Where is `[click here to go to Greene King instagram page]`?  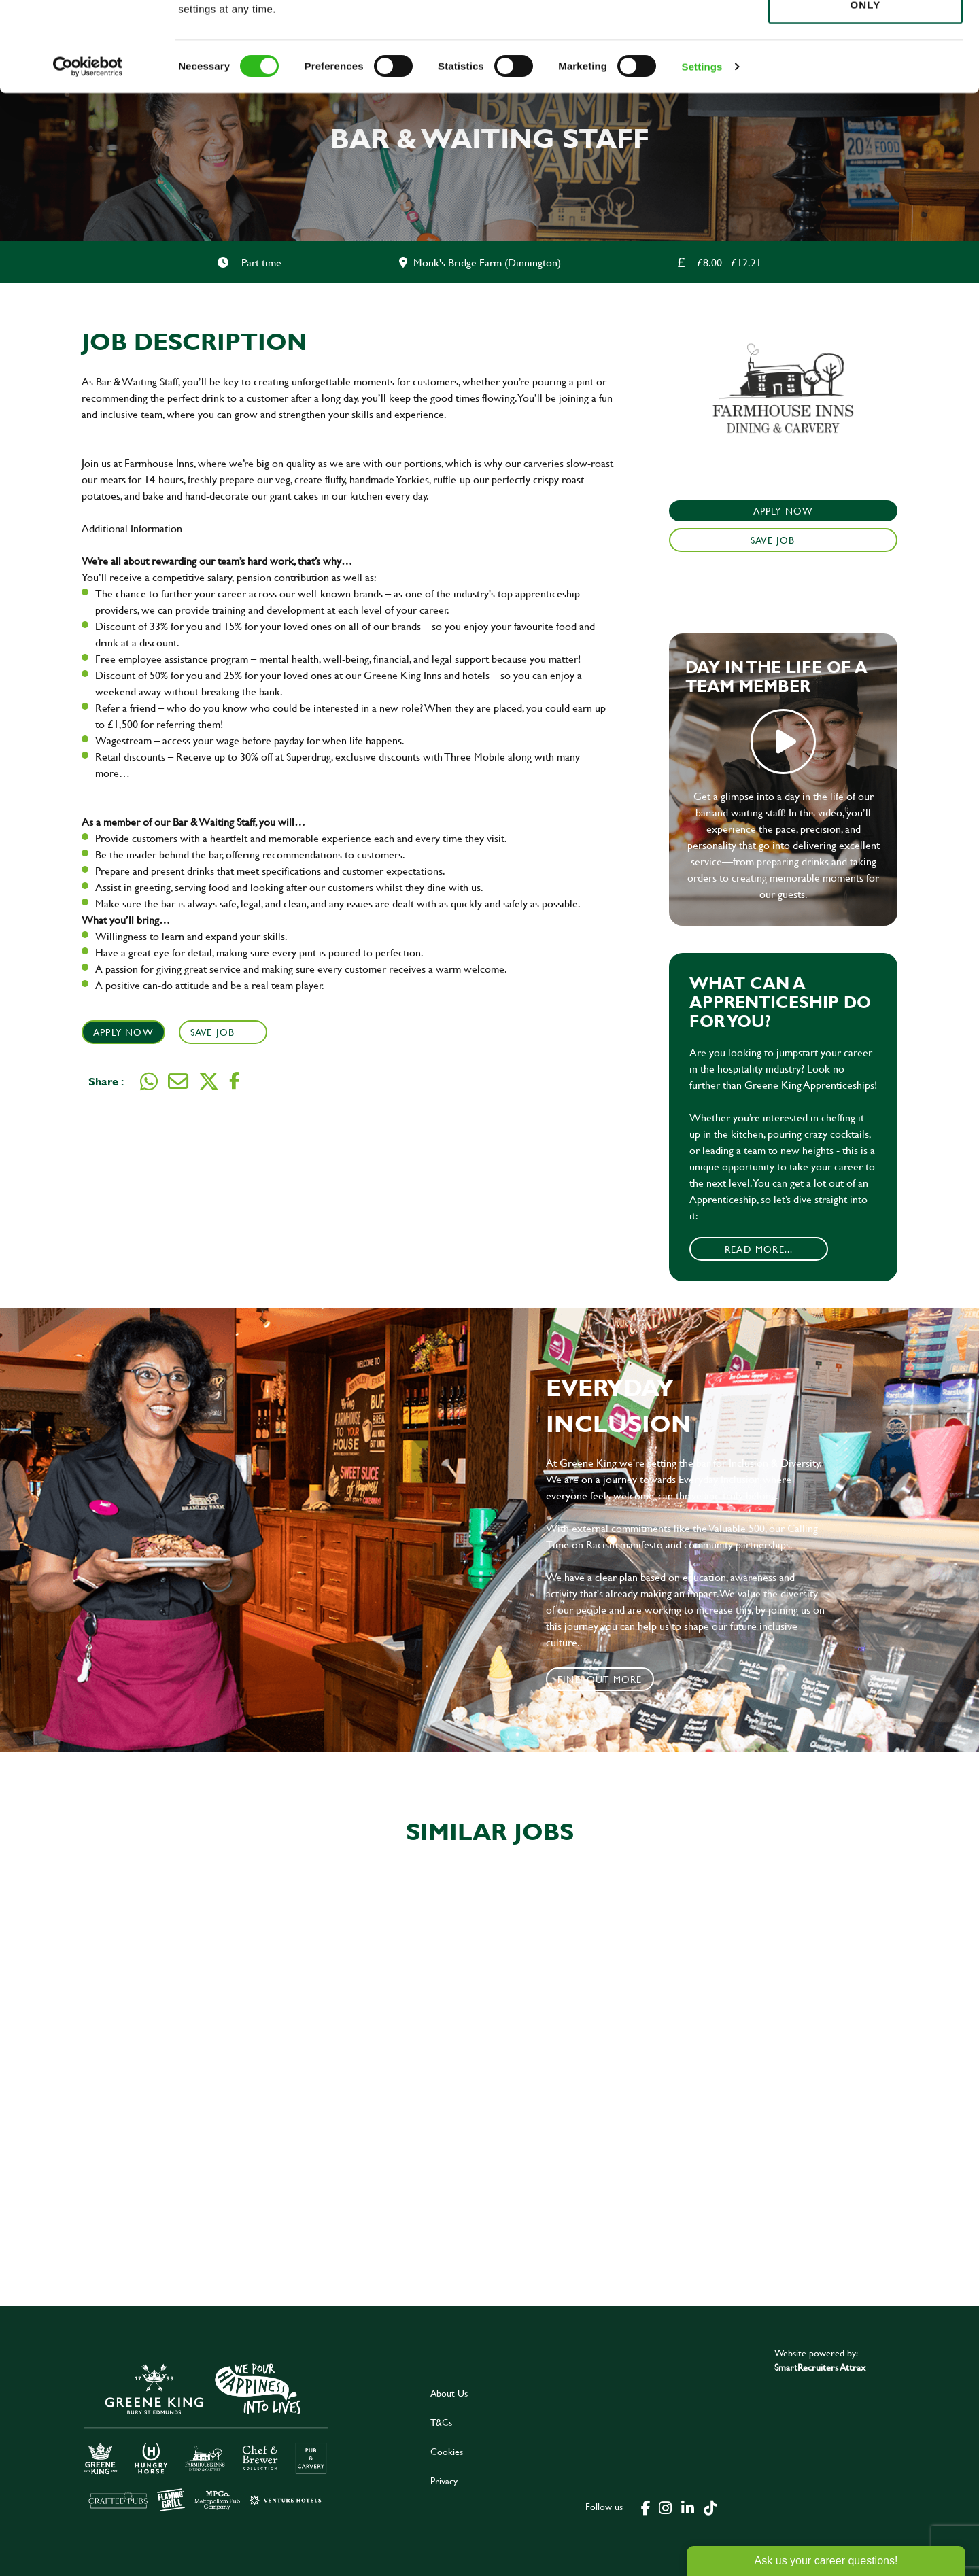
[click here to go to Greene King instagram page] is located at coordinates (665, 2507).